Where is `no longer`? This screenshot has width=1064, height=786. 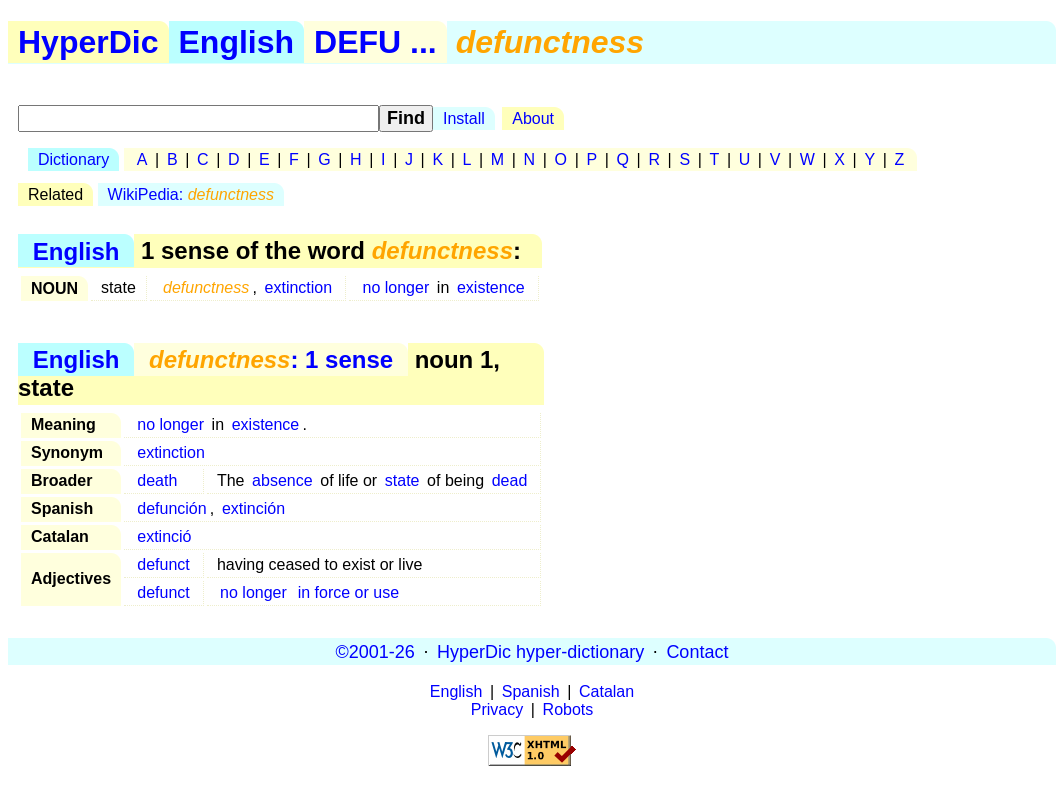
no longer is located at coordinates (396, 287).